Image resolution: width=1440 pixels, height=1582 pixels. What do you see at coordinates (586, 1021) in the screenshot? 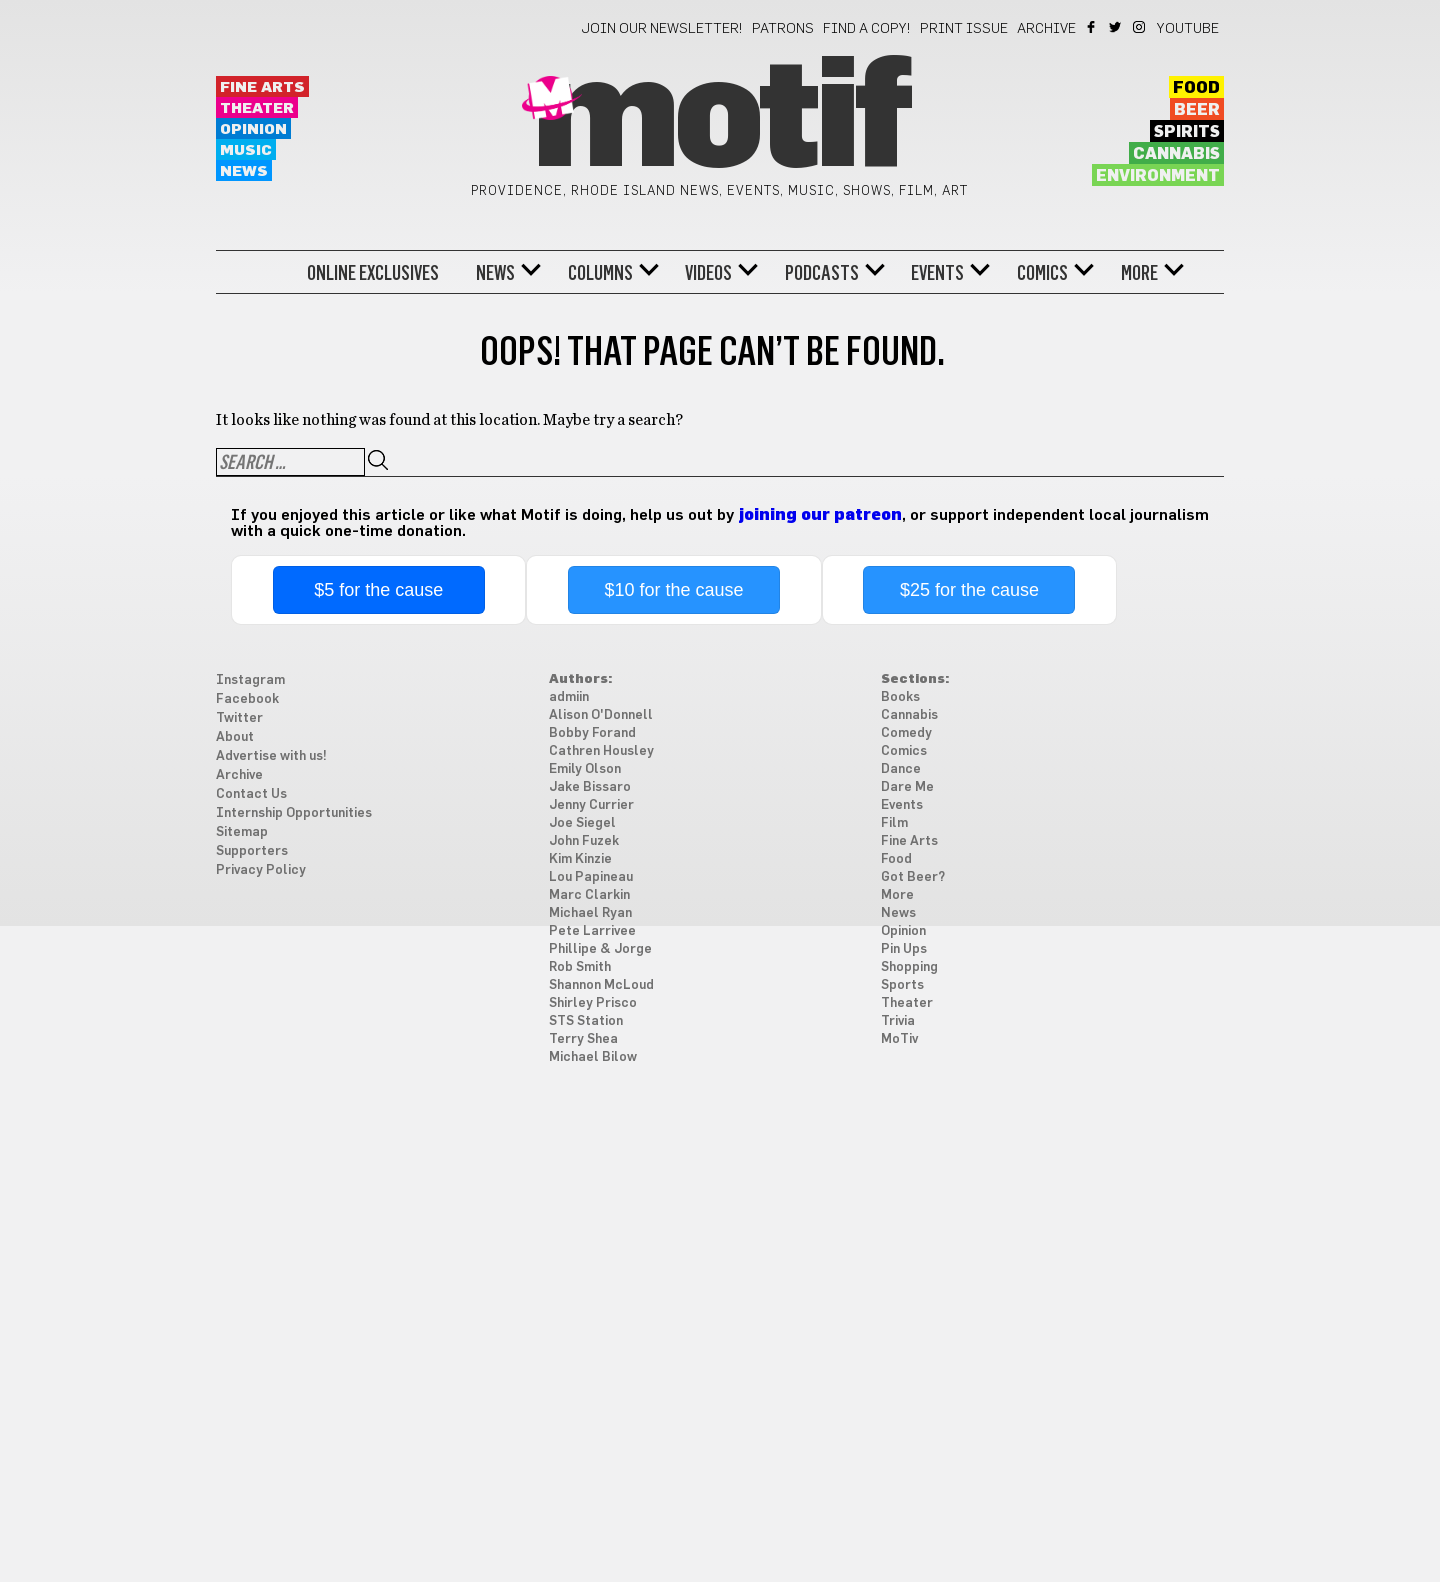
I see `STS Station` at bounding box center [586, 1021].